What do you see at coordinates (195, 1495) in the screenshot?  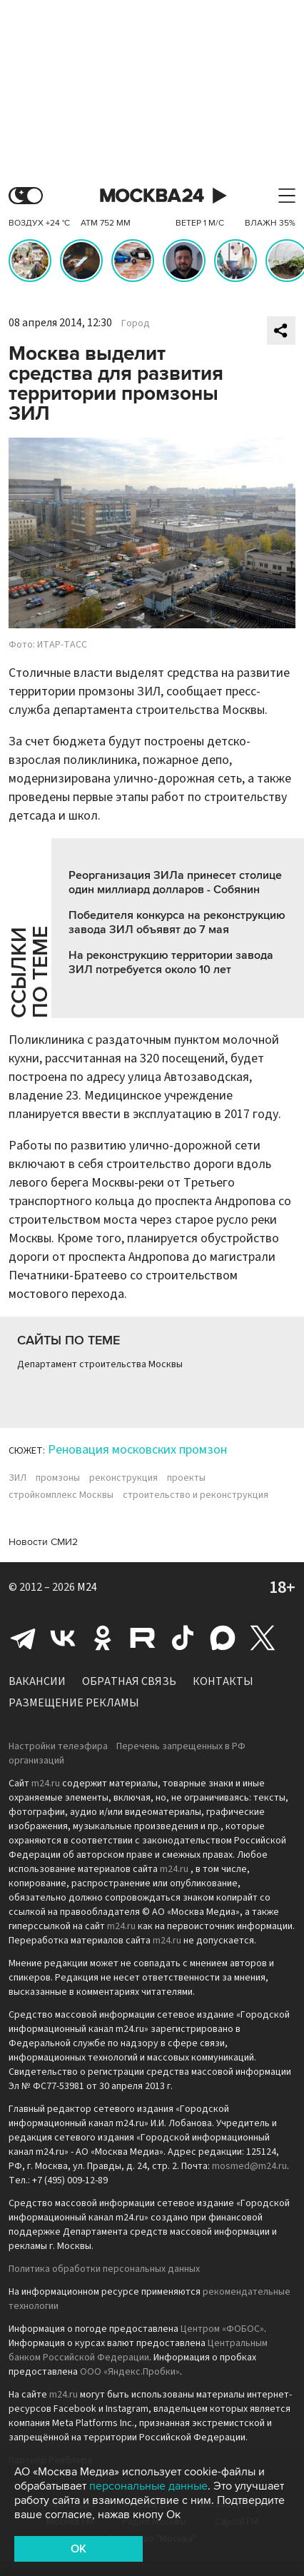 I see `строительство и реконструкция` at bounding box center [195, 1495].